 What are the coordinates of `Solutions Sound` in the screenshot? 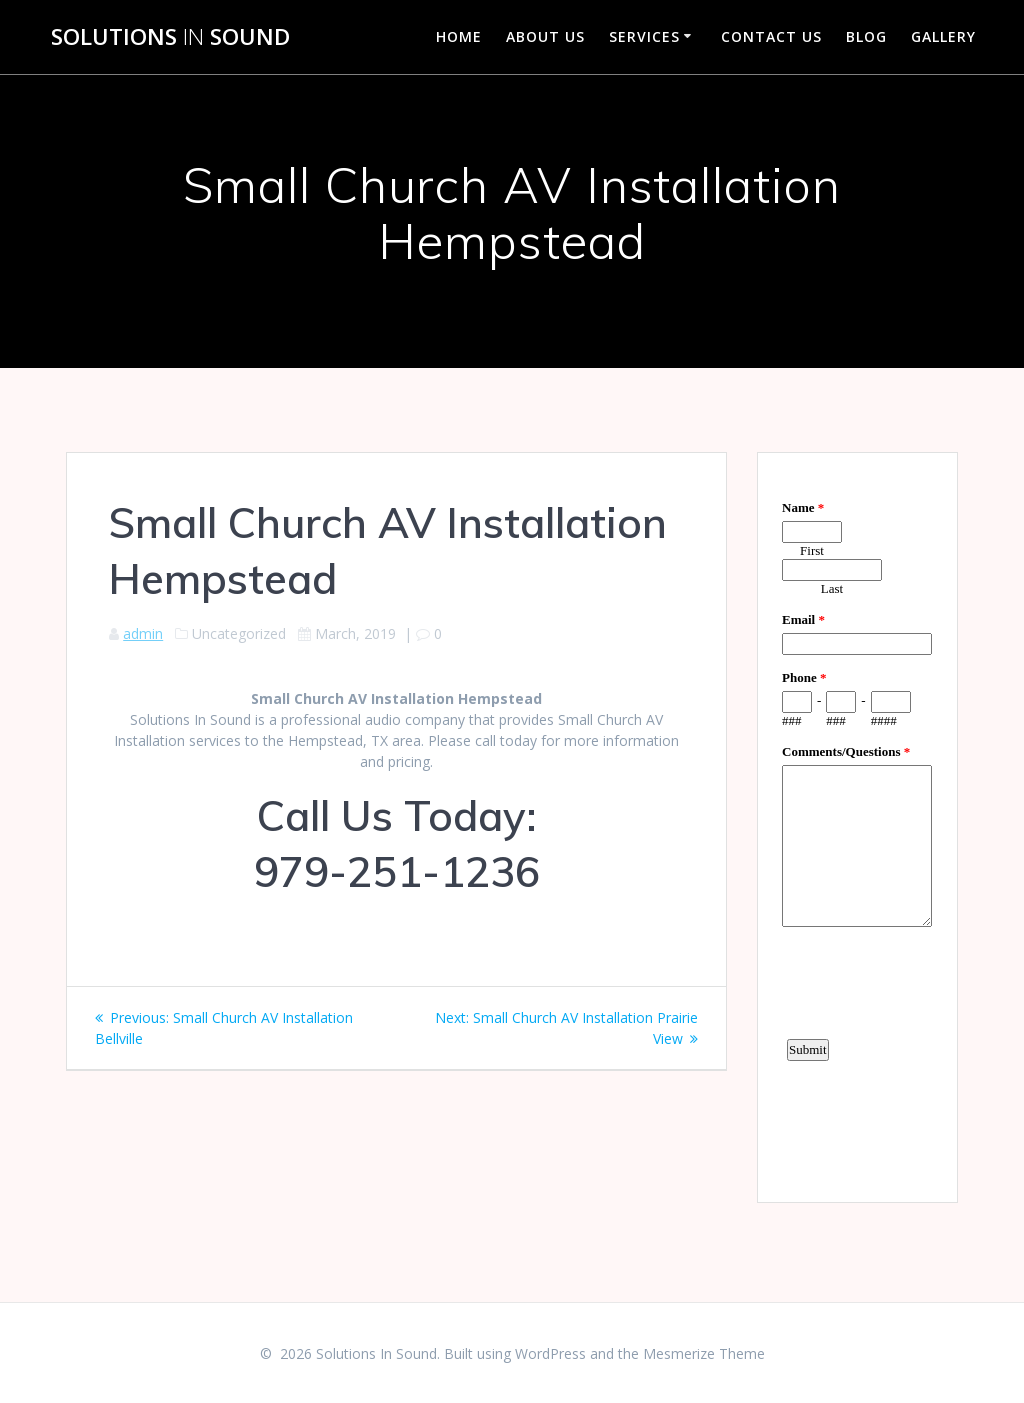 It's located at (170, 37).